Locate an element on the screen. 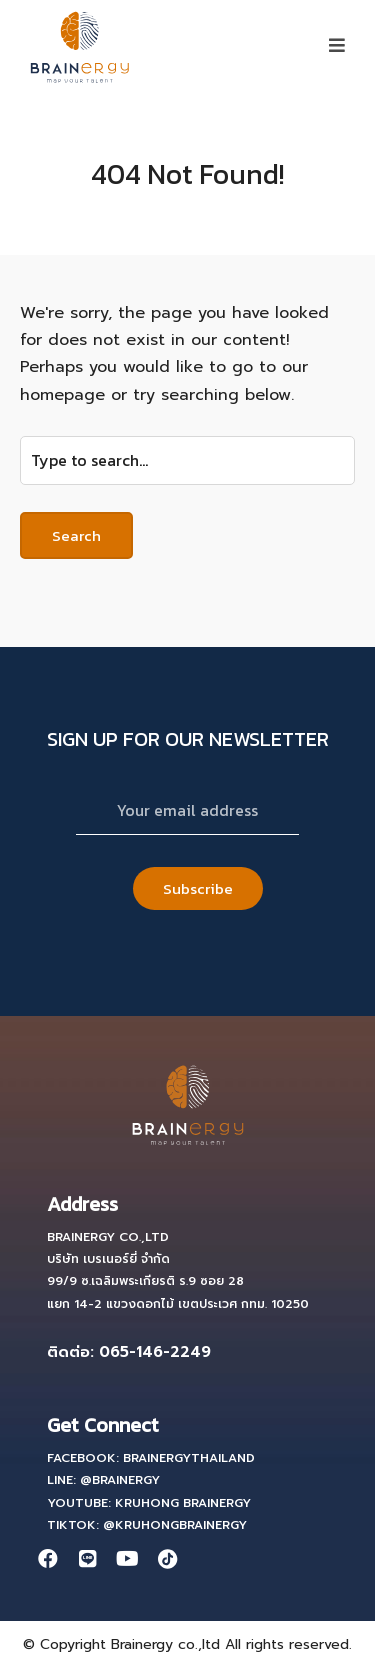 The width and height of the screenshot is (375, 1668). [button] is located at coordinates (337, 45).